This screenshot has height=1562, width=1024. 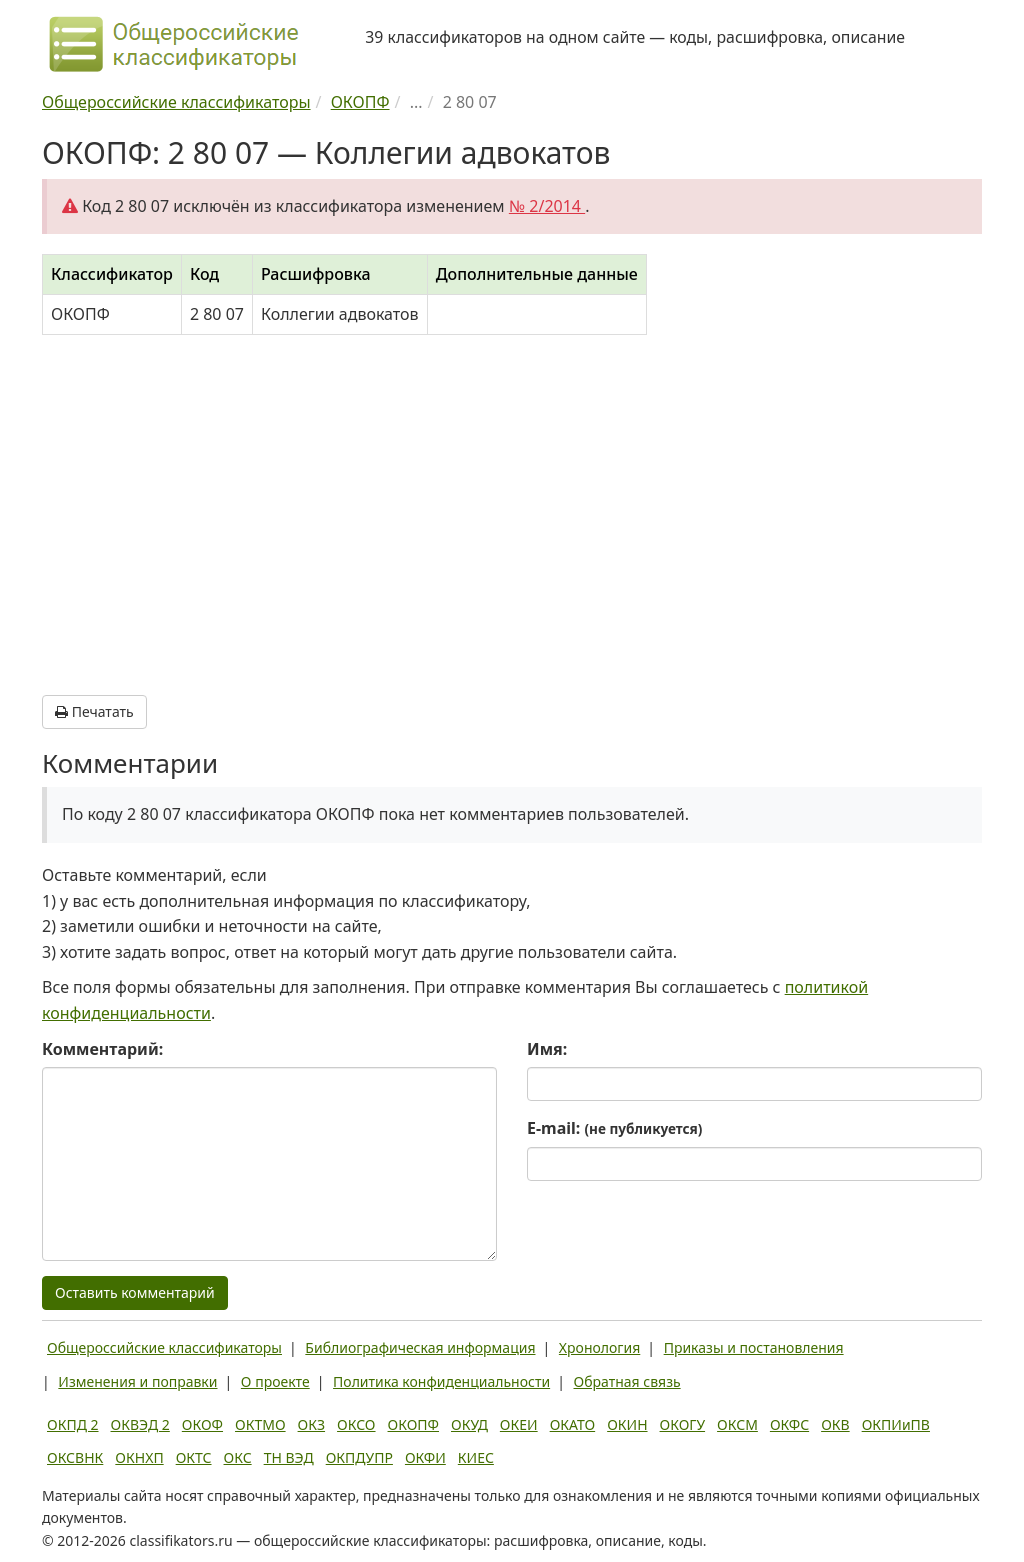 What do you see at coordinates (260, 1424) in the screenshot?
I see `ОКТМО` at bounding box center [260, 1424].